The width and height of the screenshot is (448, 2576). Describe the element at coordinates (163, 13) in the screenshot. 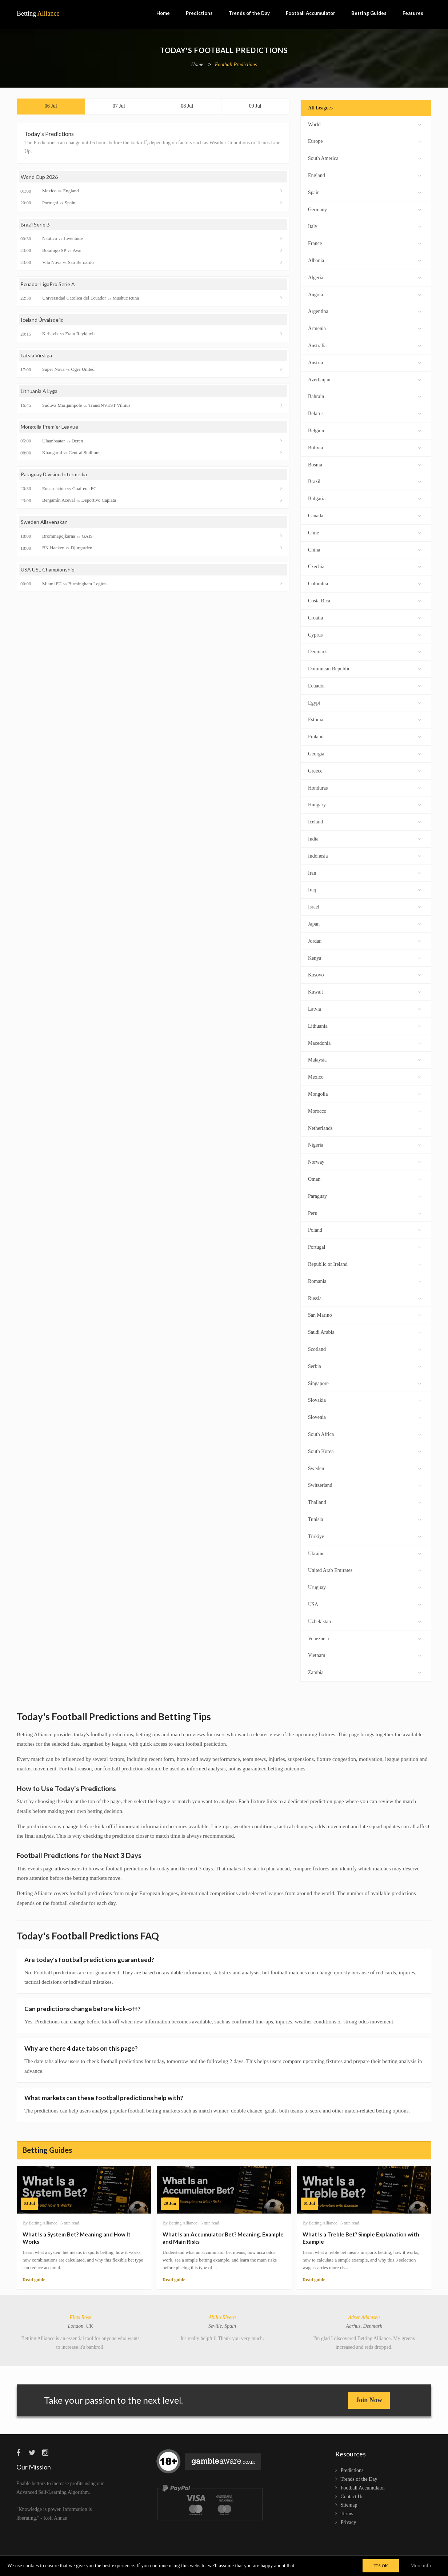

I see `Home` at that location.